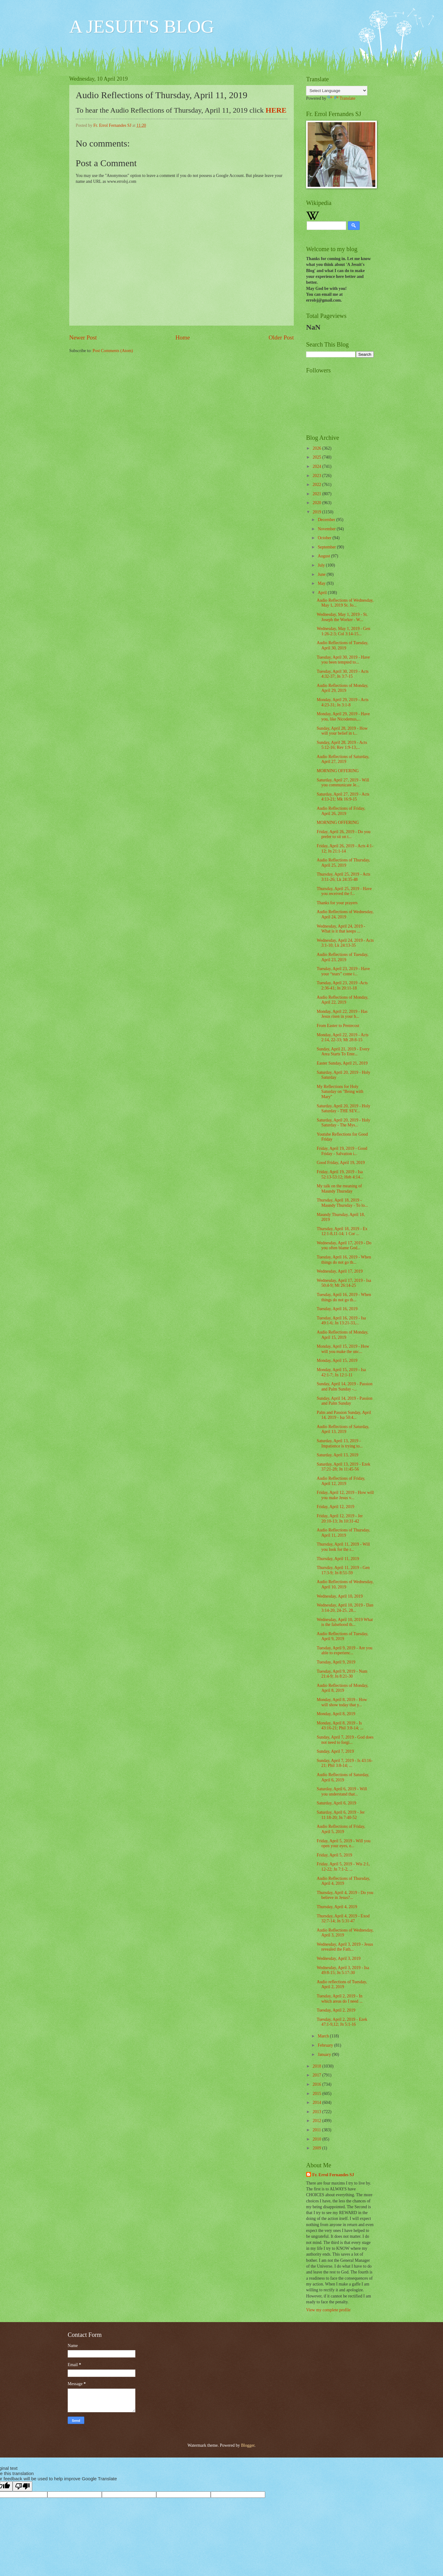 The height and width of the screenshot is (2576, 443). I want to click on Wednesday, April 3, 2019 - Jesus revealed the Fath..., so click(345, 1947).